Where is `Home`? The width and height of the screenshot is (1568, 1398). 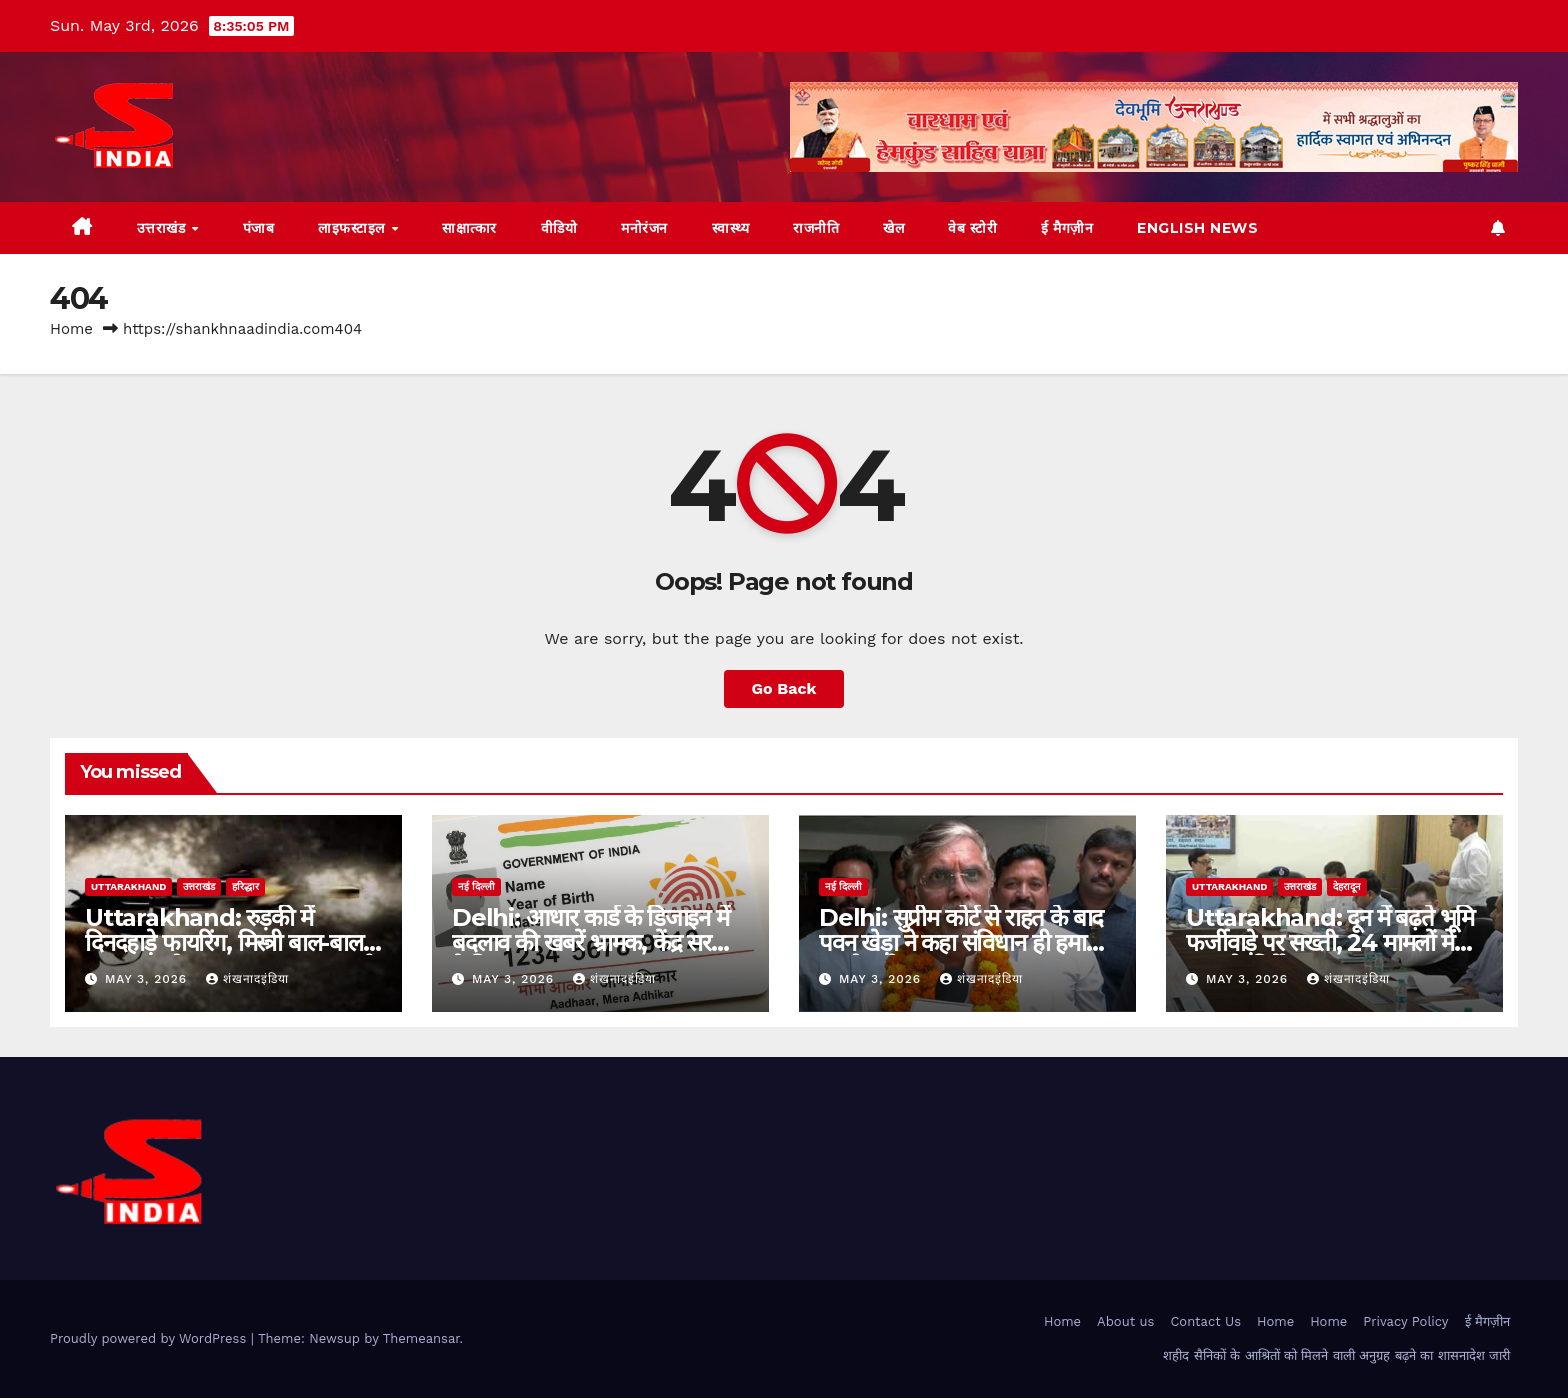
Home is located at coordinates (71, 329).